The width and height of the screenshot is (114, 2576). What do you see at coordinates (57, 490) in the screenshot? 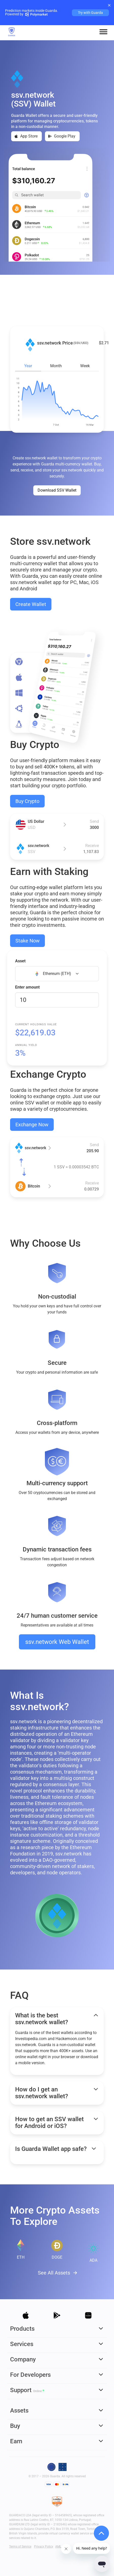
I see `Download SSV Wallet` at bounding box center [57, 490].